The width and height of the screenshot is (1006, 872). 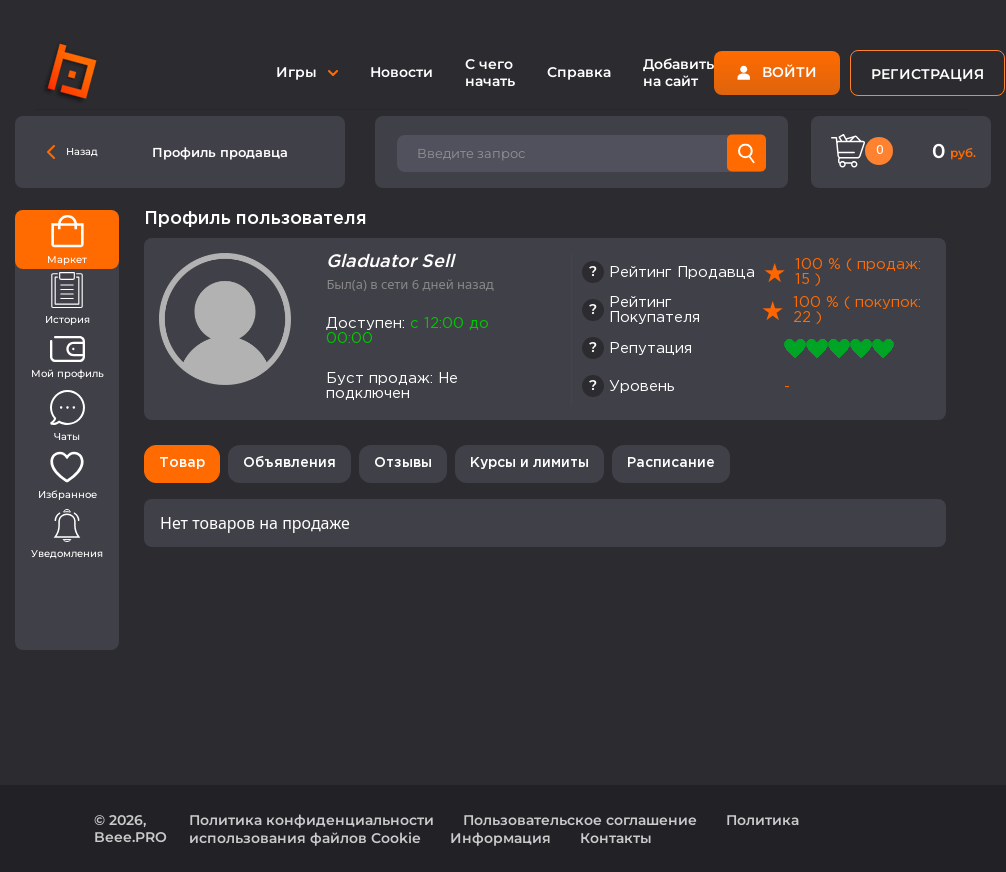 I want to click on Курсы и лимиты, so click(x=529, y=463).